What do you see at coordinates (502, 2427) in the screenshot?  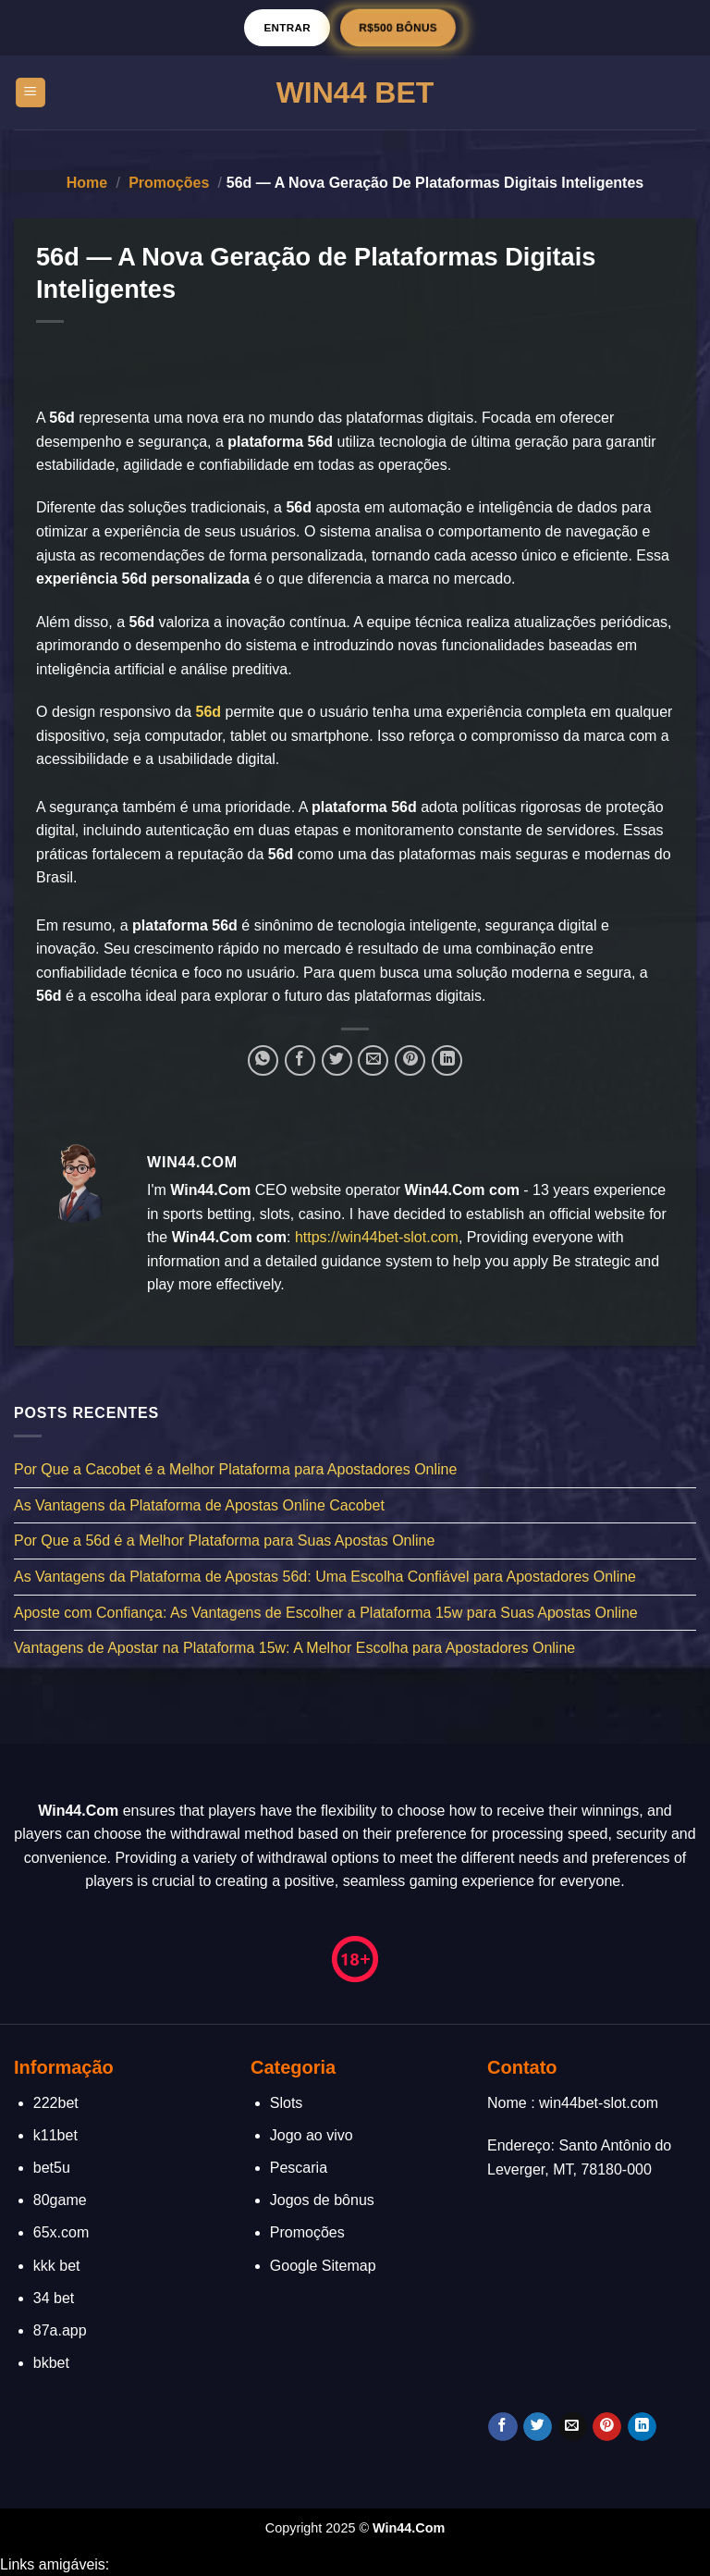 I see `[Follow on Facebook]` at bounding box center [502, 2427].